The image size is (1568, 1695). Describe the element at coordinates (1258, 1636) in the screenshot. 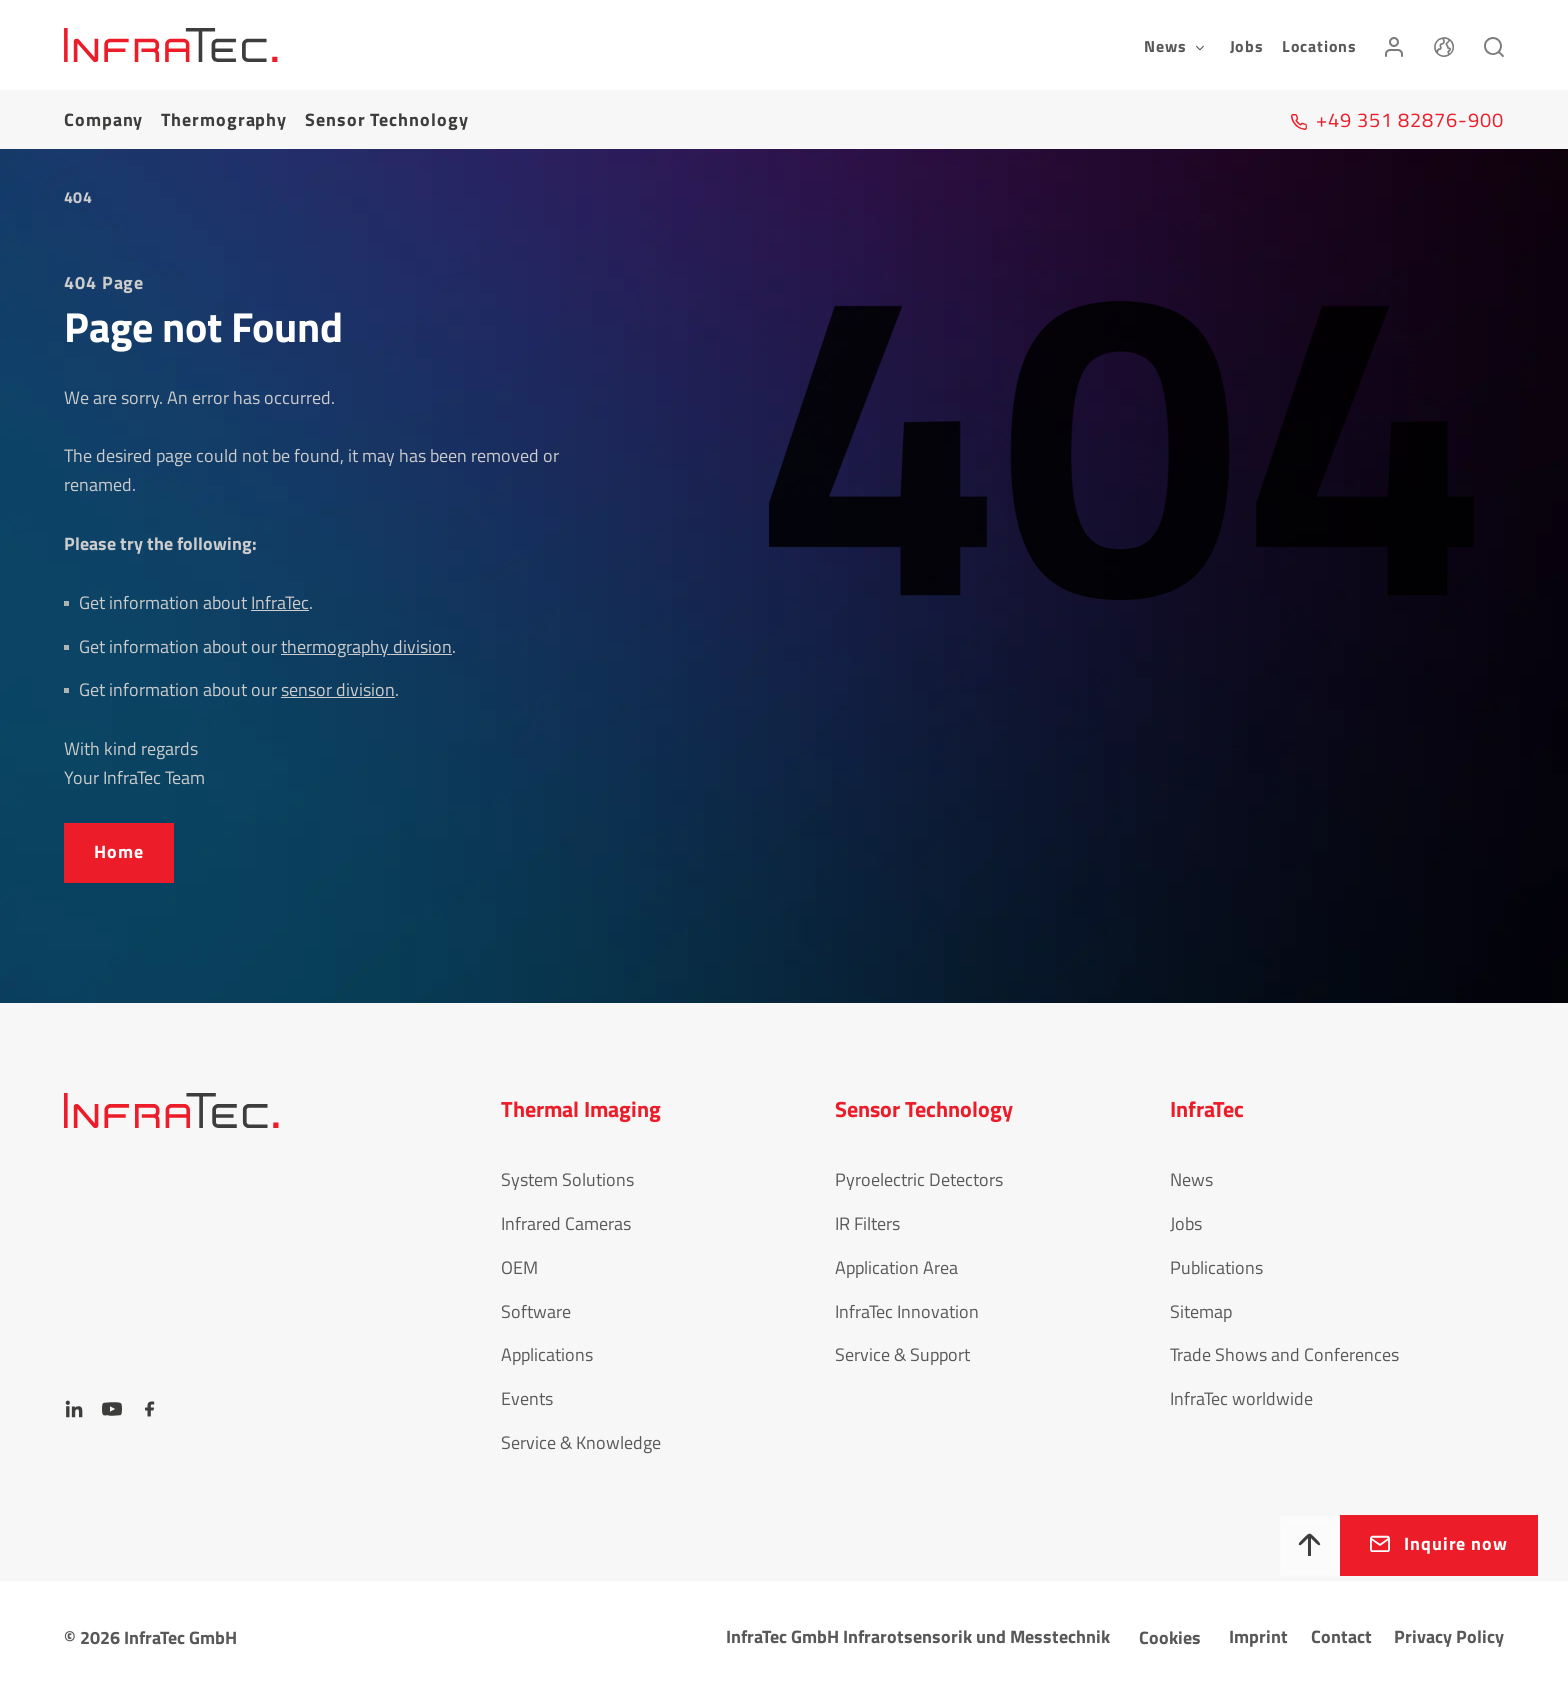

I see `Imprint` at that location.